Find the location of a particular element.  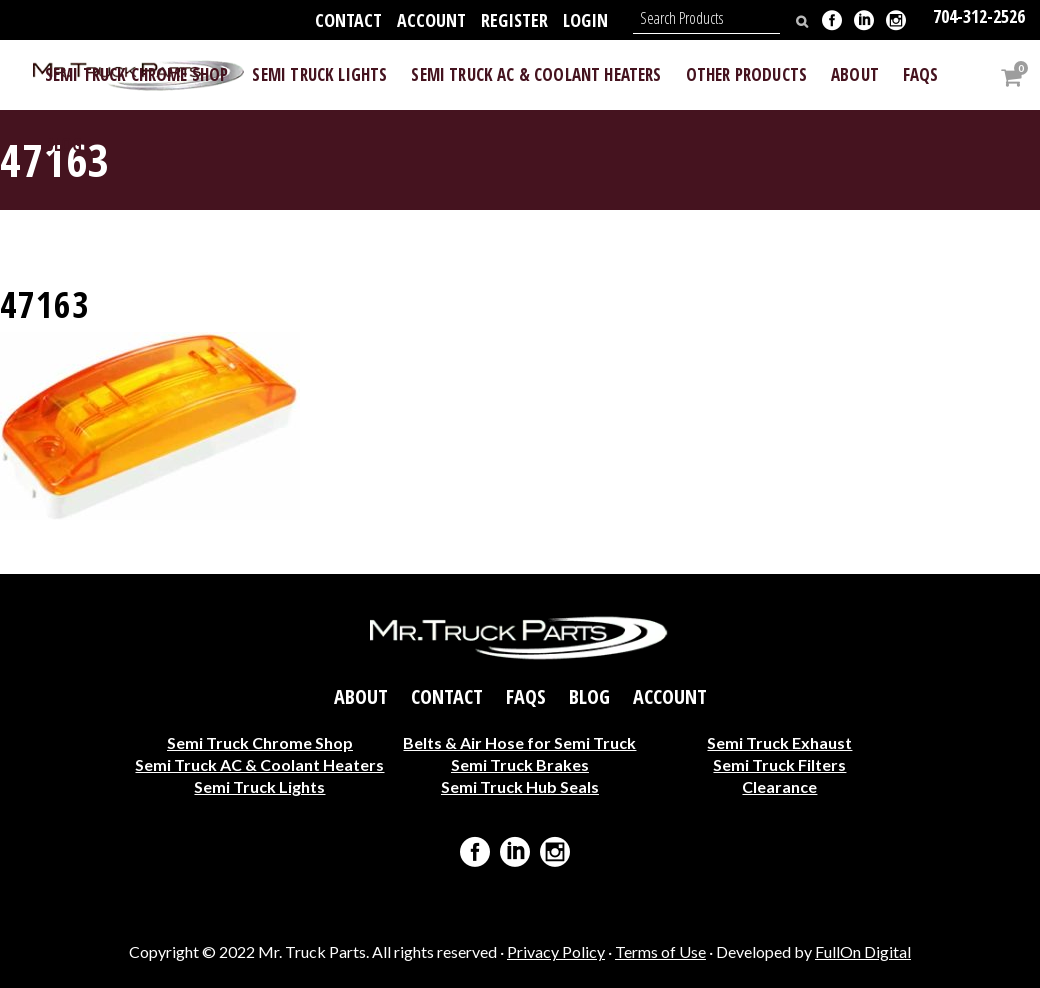

Semi Truck Exhaust is located at coordinates (779, 741).